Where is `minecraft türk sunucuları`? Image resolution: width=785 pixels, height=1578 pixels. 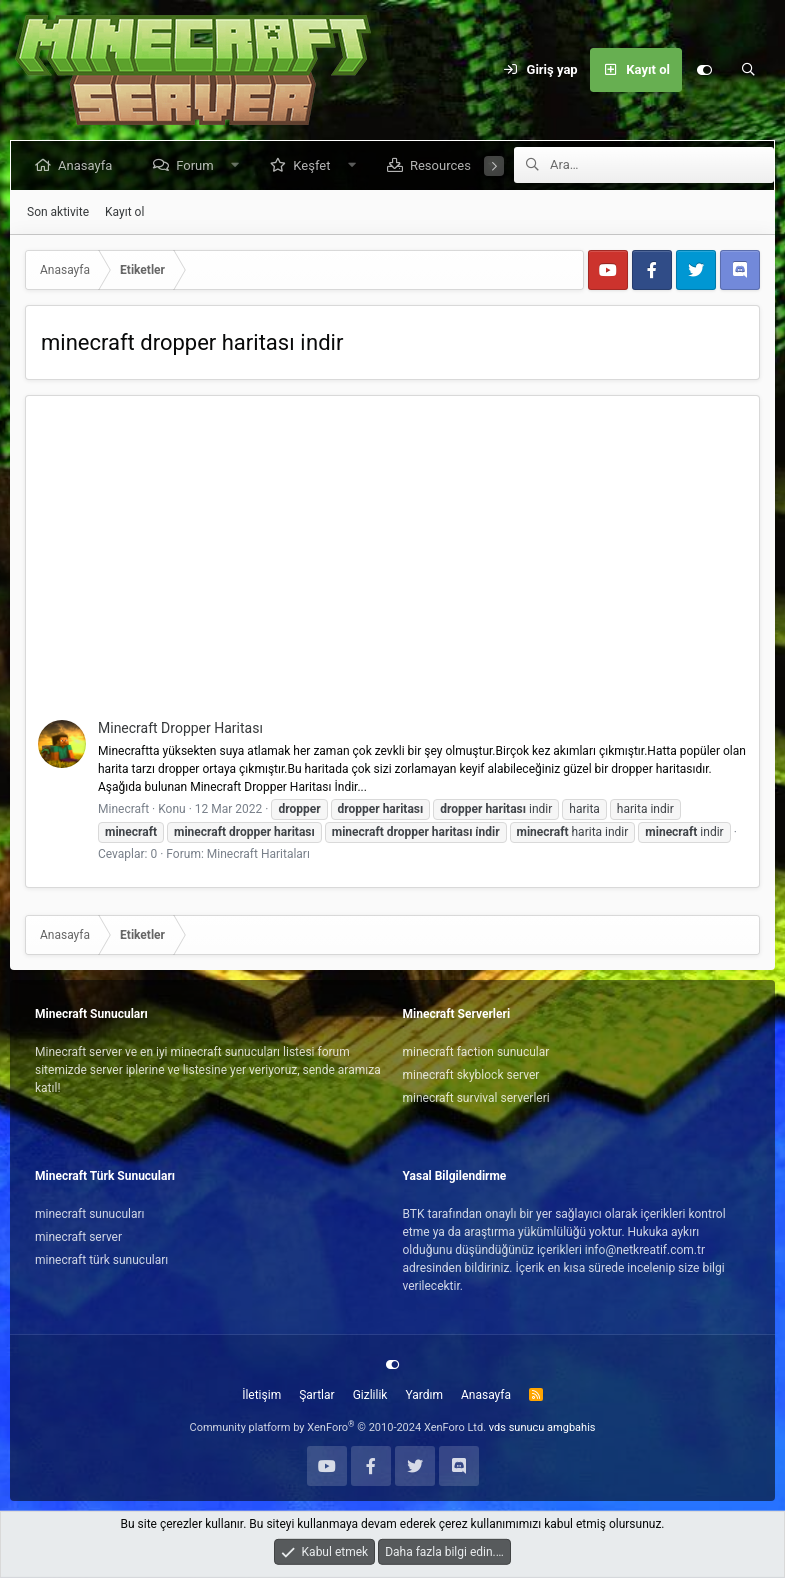 minecraft türk sunucuları is located at coordinates (101, 1260).